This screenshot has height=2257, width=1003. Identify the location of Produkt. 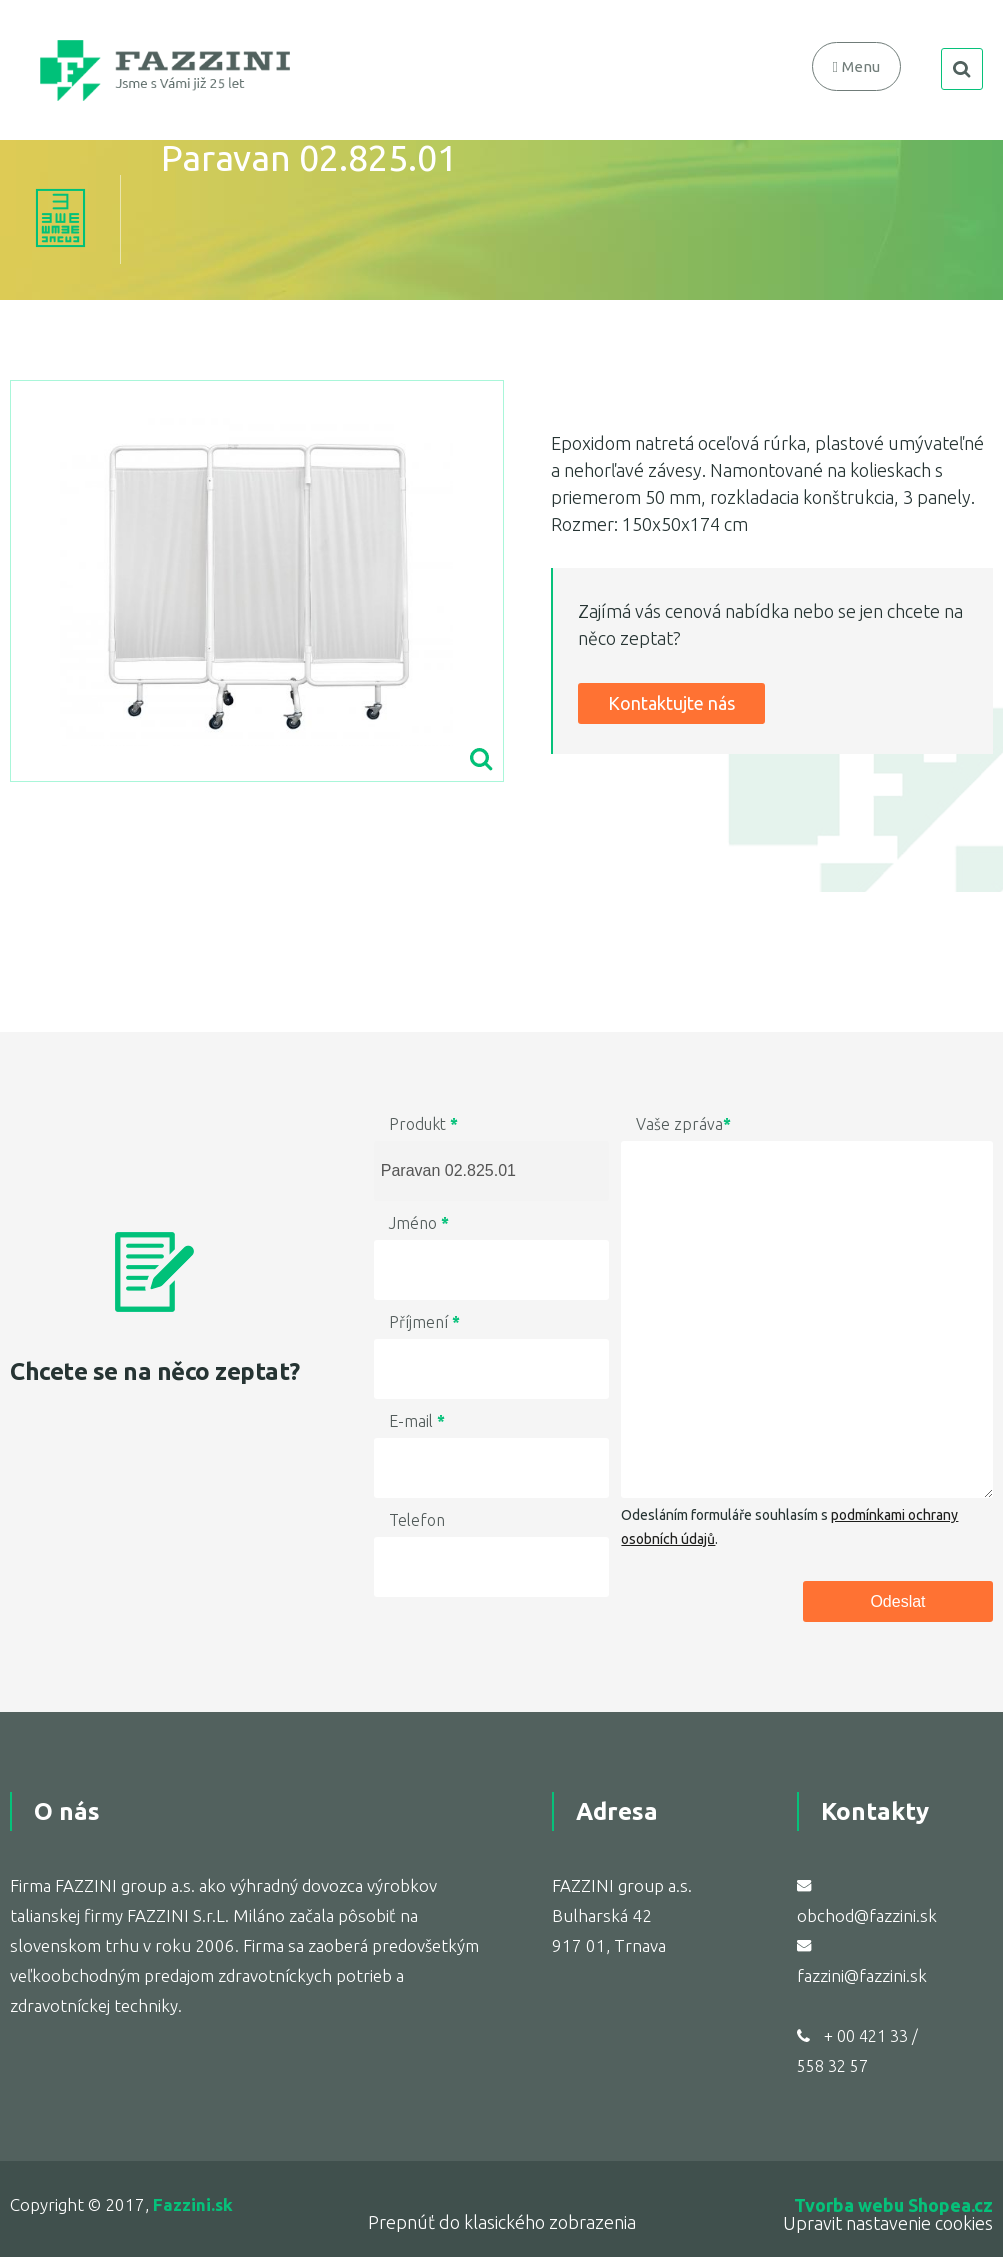
(423, 1124).